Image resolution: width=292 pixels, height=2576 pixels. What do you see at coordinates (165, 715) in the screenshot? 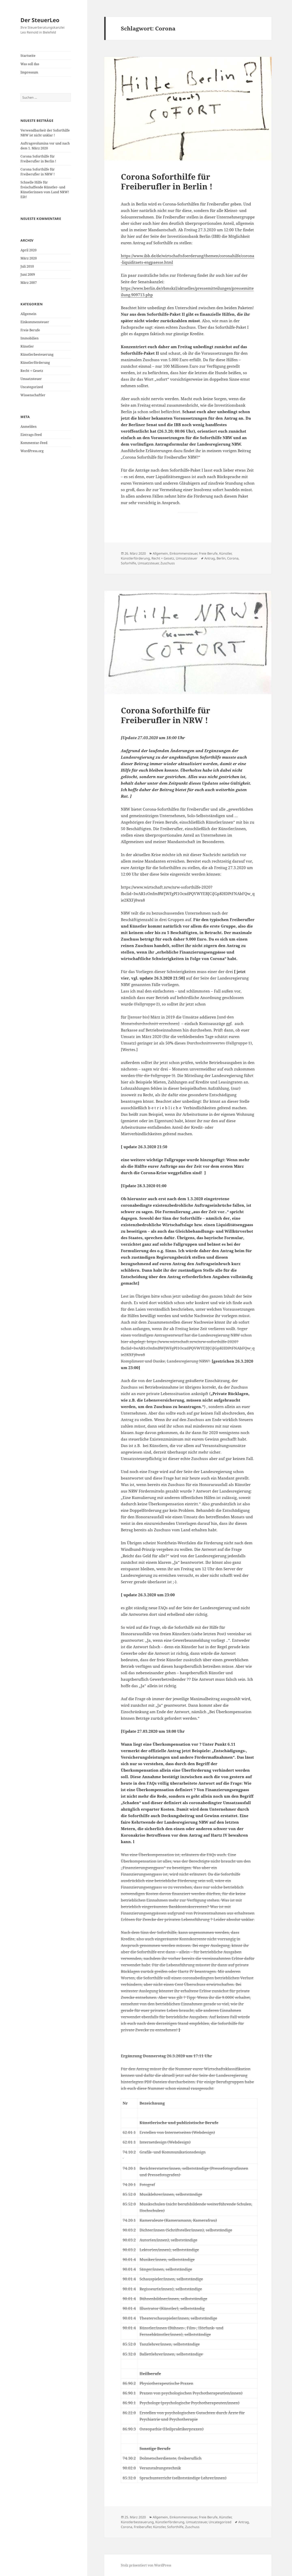
I see `Corona Soforthilfe für Freiberufler in NRW !` at bounding box center [165, 715].